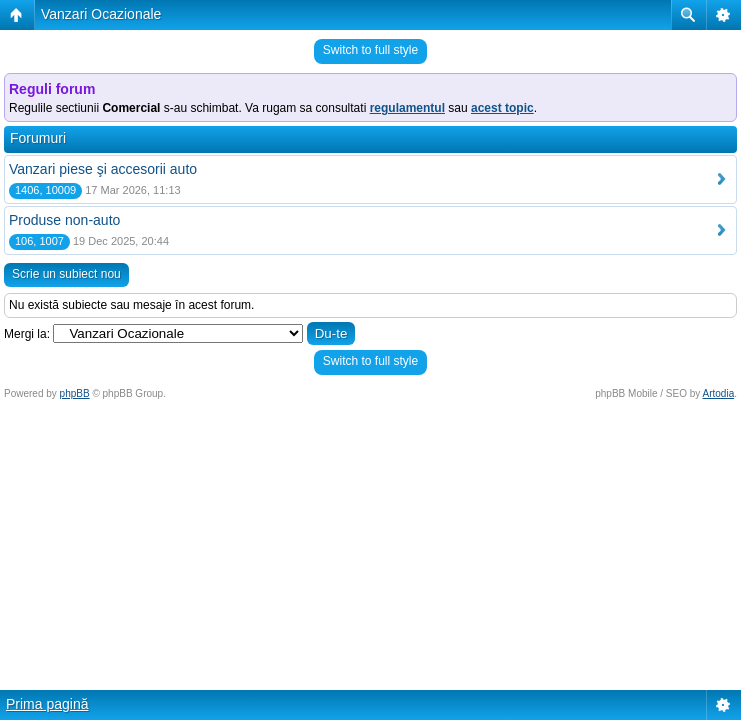 Image resolution: width=741 pixels, height=720 pixels. I want to click on Artodia, so click(719, 393).